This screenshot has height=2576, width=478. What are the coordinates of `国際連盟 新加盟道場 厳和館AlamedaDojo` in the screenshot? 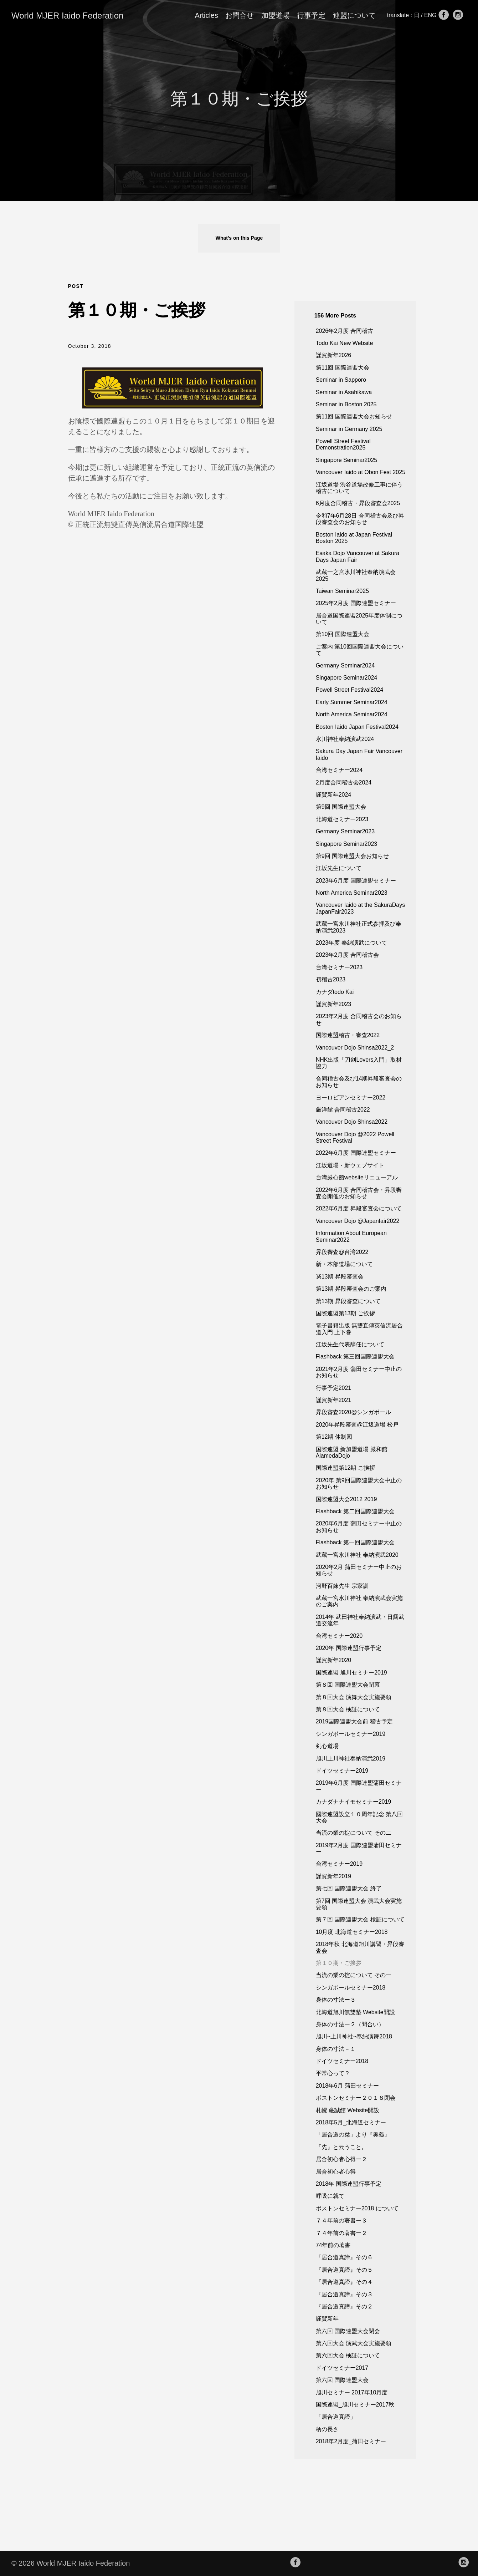 It's located at (351, 1452).